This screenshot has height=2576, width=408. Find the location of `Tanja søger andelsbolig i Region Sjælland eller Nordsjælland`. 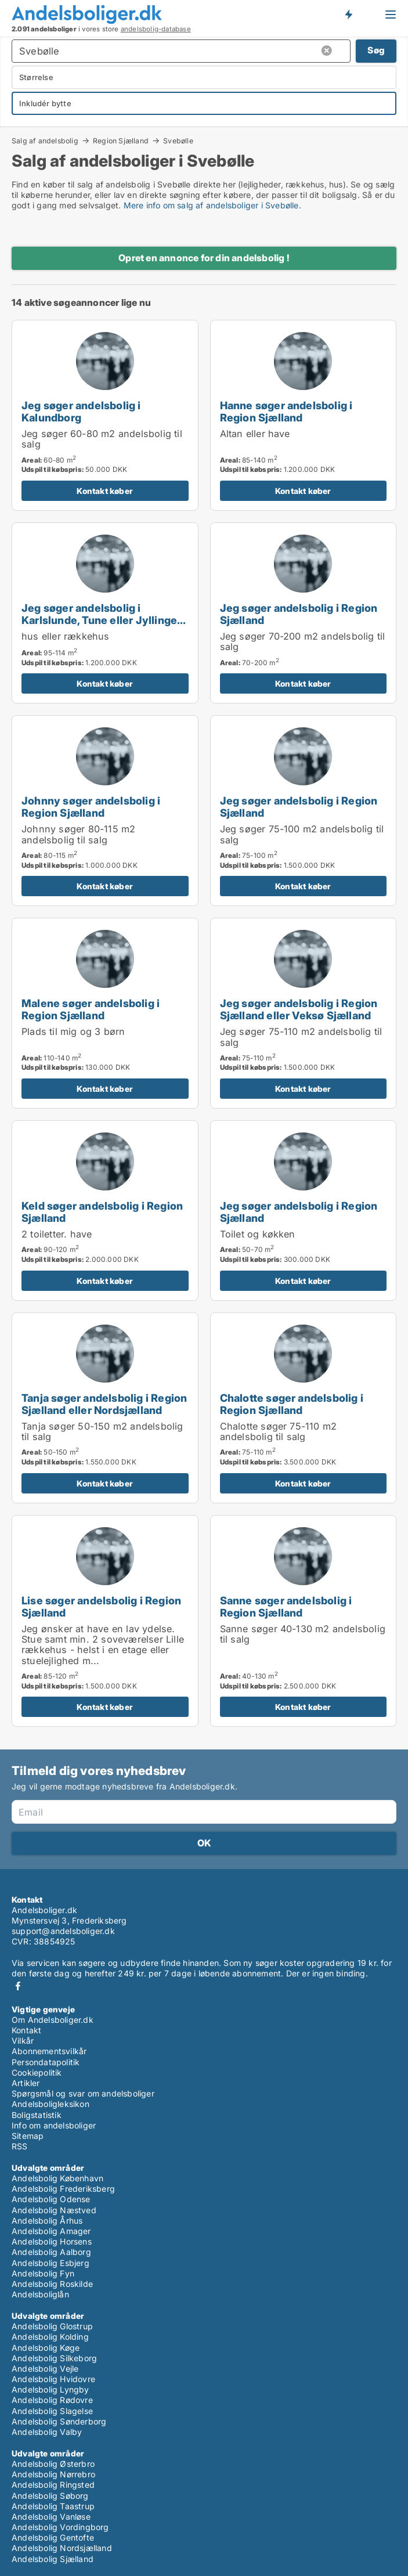

Tanja søger andelsbolig i Region Sjælland eller Nordsjælland is located at coordinates (104, 1403).